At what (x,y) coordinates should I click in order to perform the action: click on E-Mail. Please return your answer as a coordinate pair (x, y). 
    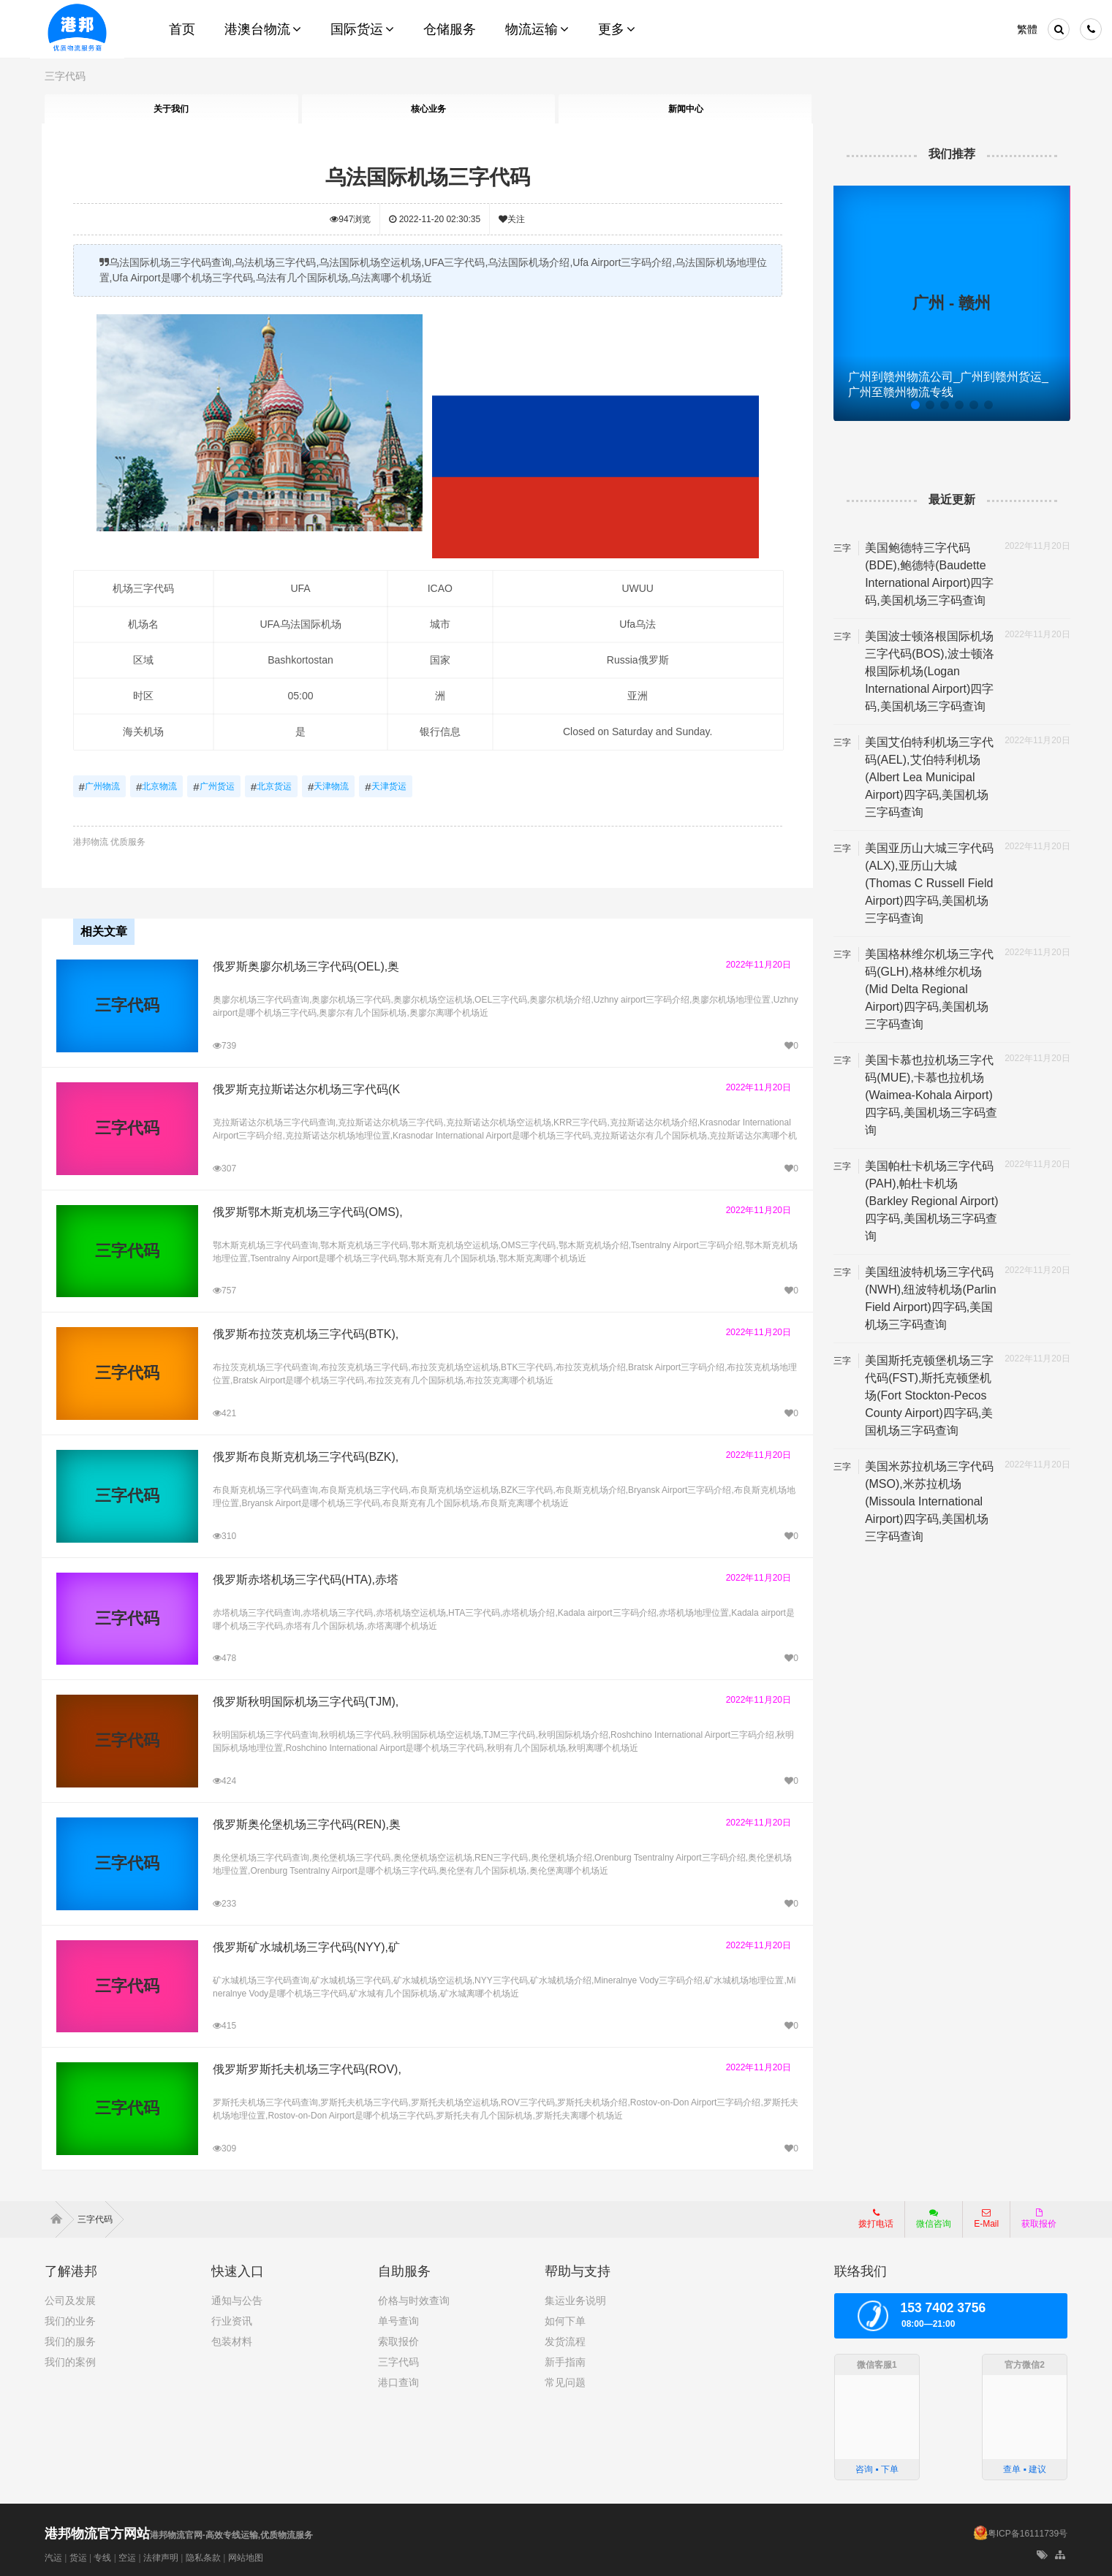
    Looking at the image, I should click on (986, 2216).